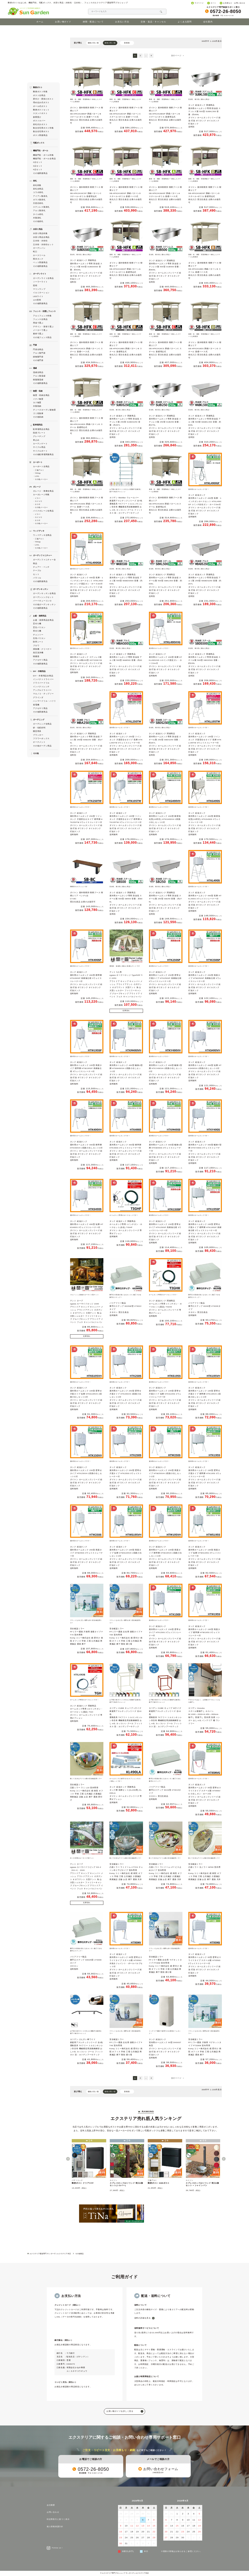 Image resolution: width=249 pixels, height=2576 pixels. What do you see at coordinates (37, 117) in the screenshot?
I see `新聞受け` at bounding box center [37, 117].